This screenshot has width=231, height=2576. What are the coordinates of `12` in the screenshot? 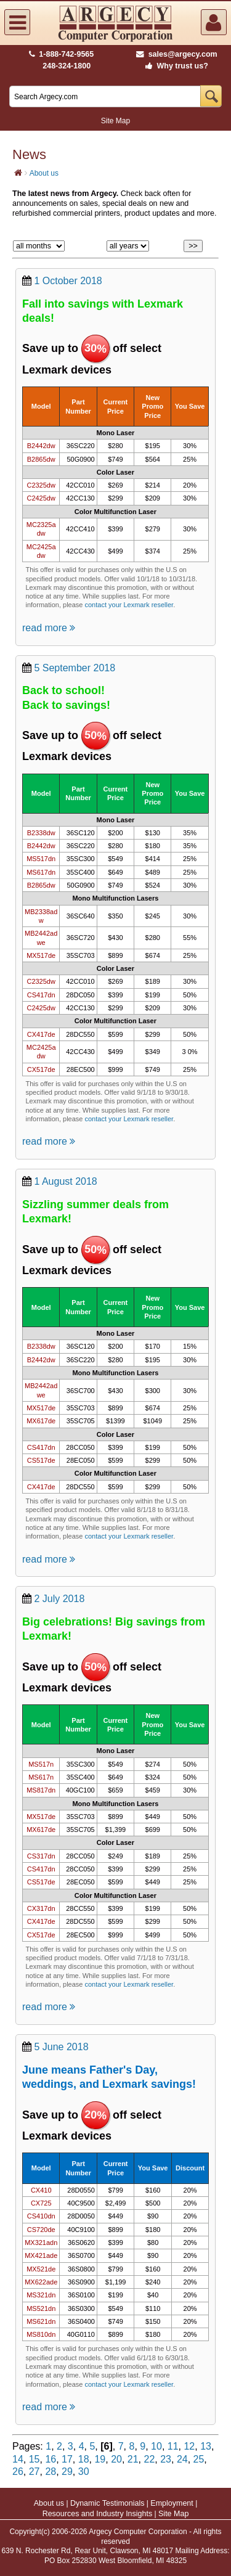 It's located at (189, 2446).